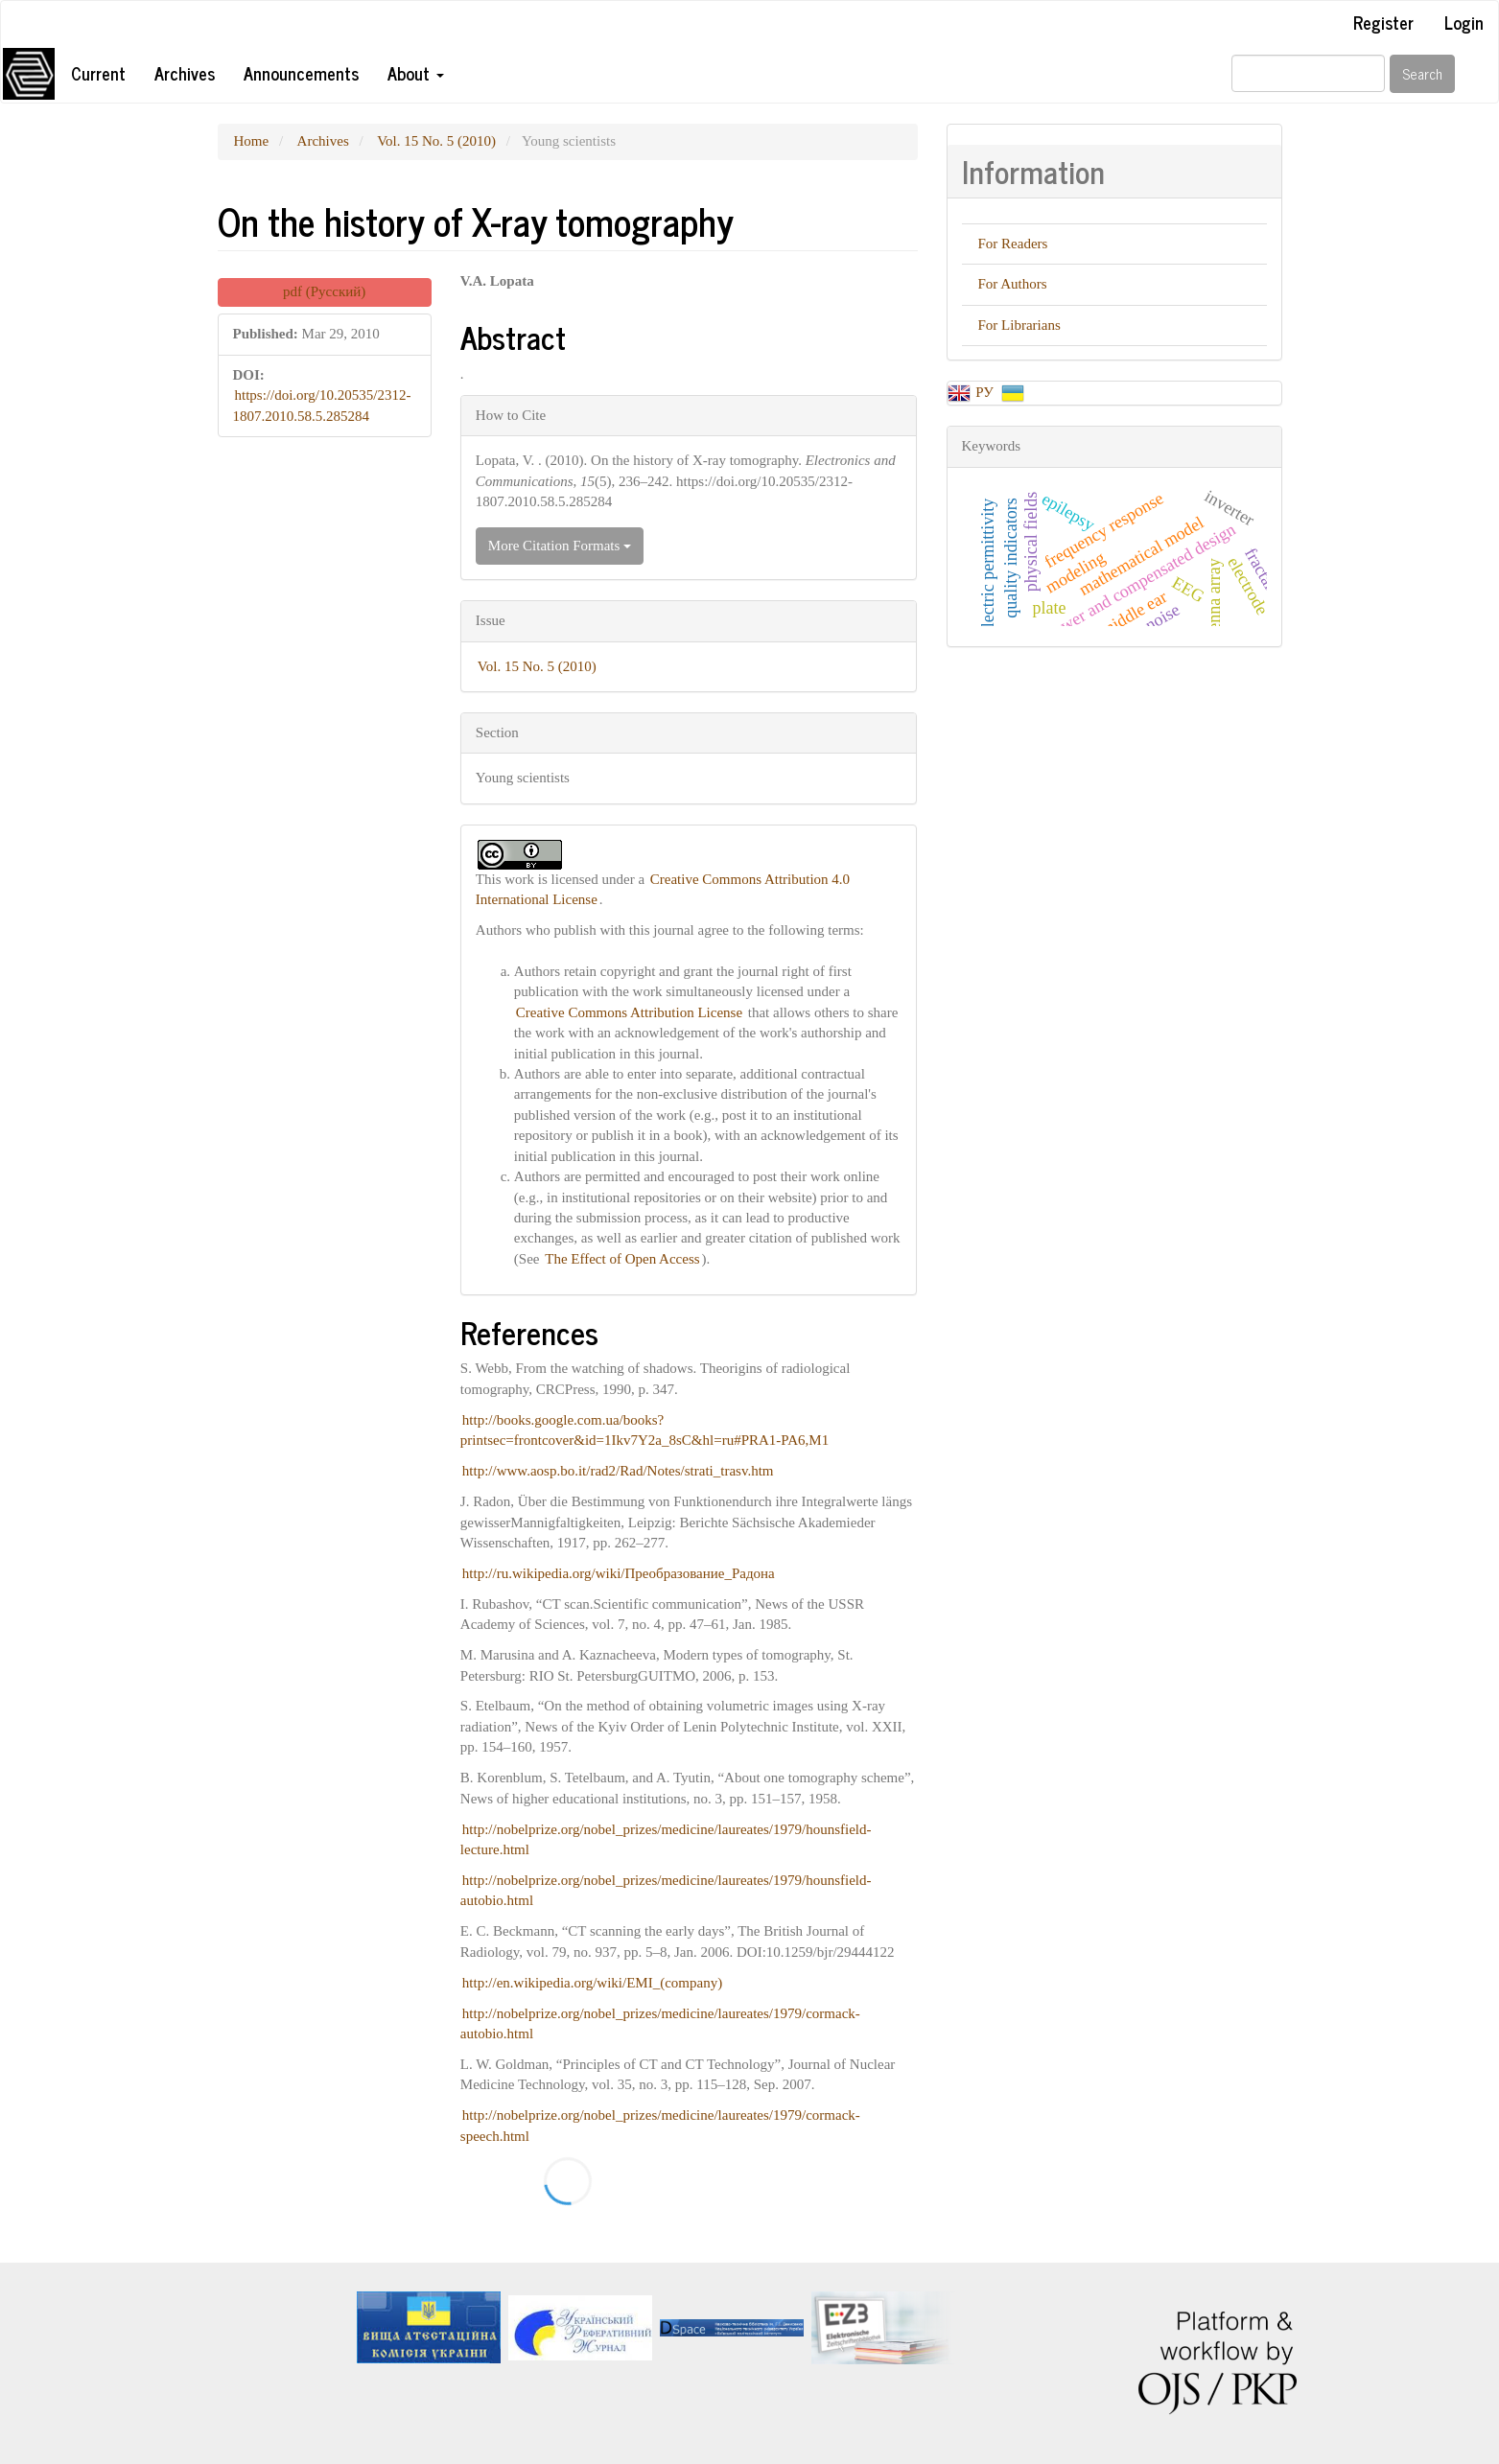 This screenshot has height=2464, width=1499. I want to click on http://ru.wikipedia.org/wiki/Преобразование_Радона, so click(618, 1573).